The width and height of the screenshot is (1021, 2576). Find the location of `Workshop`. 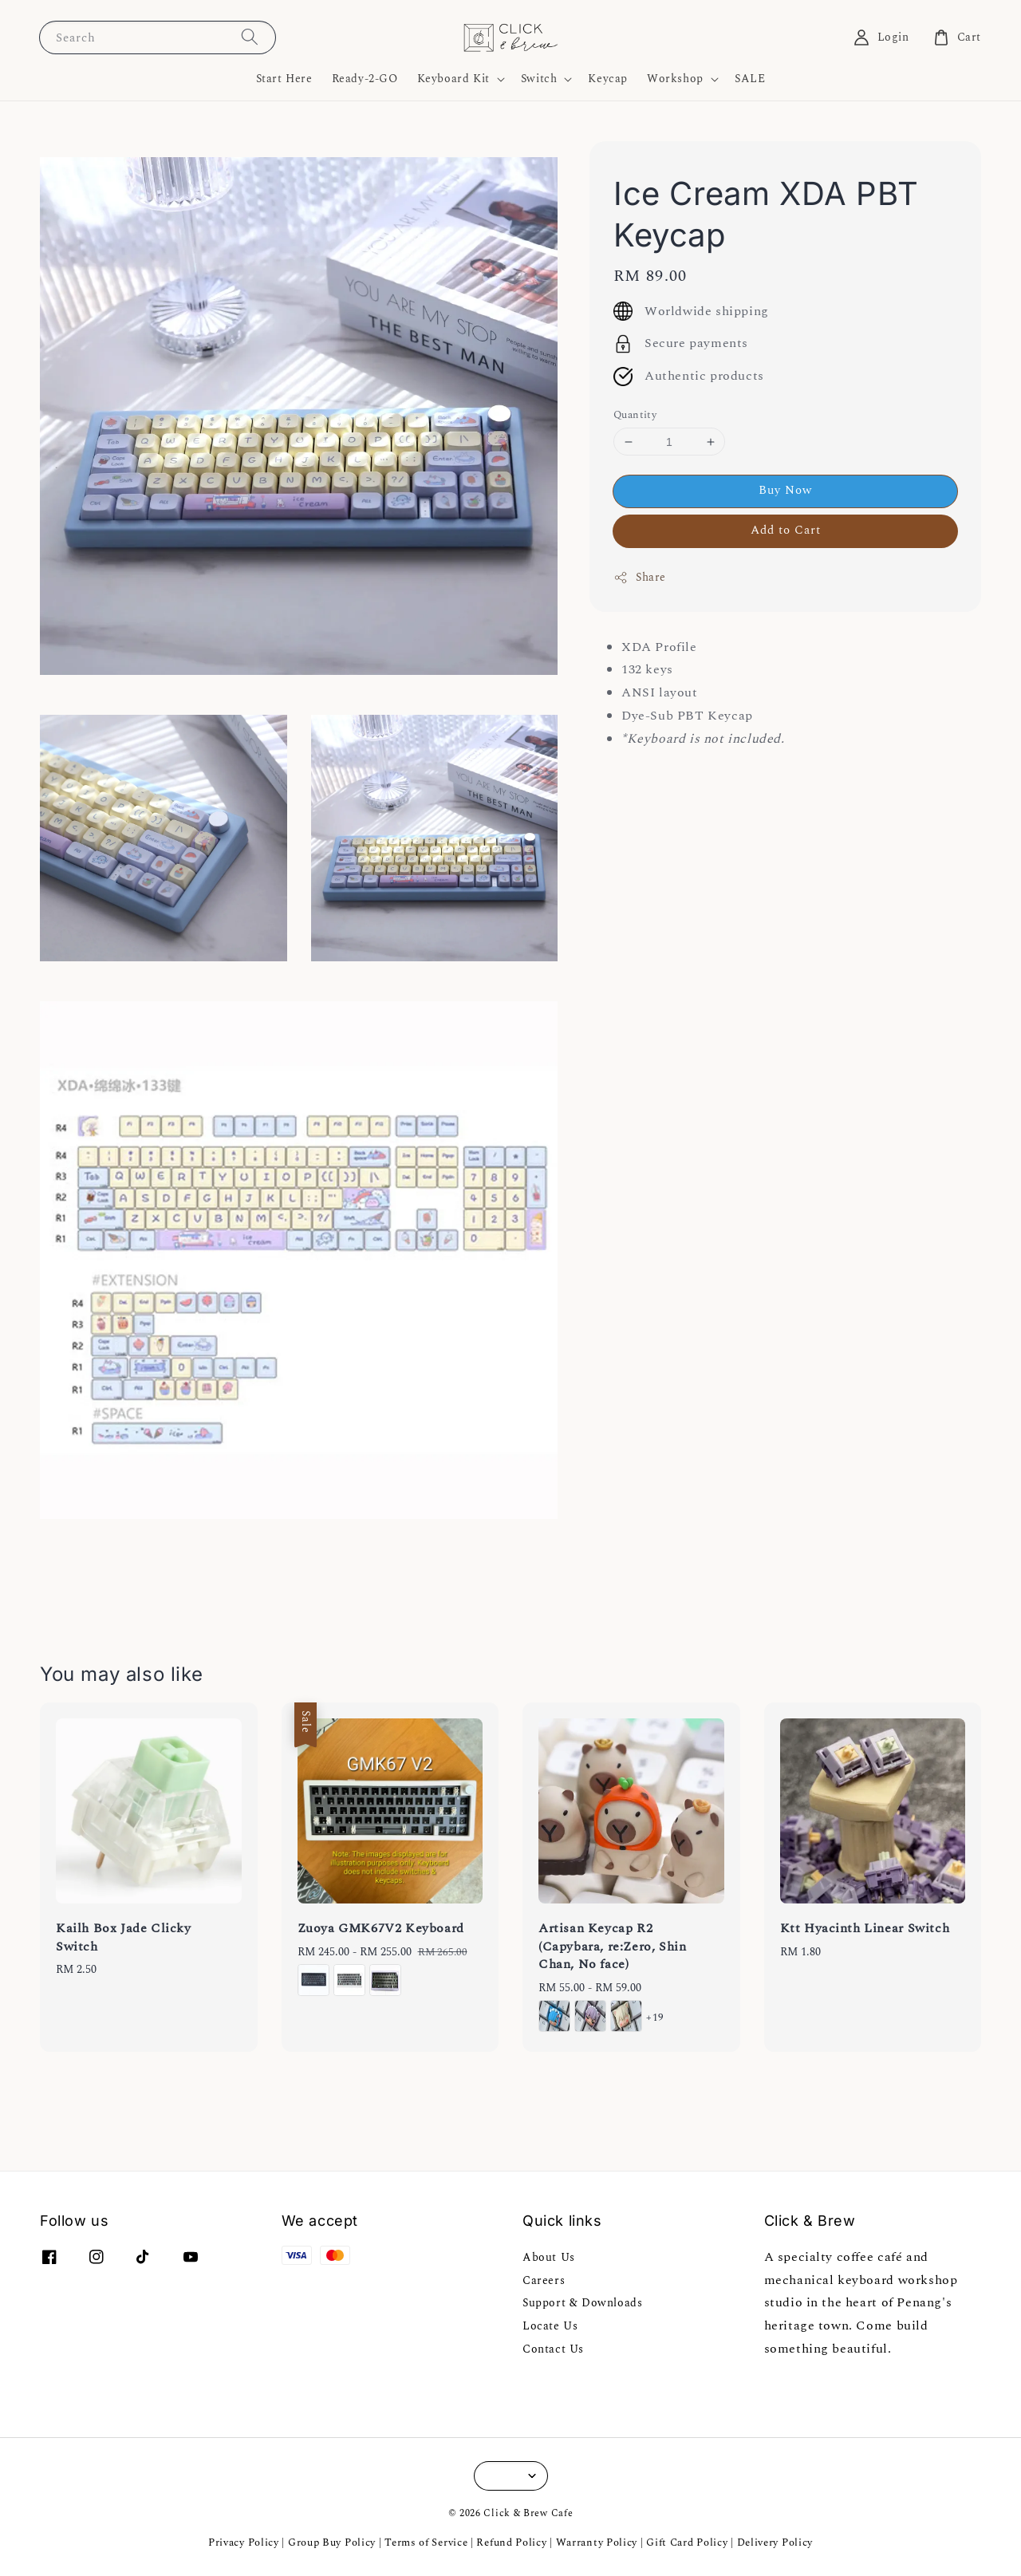

Workshop is located at coordinates (675, 79).